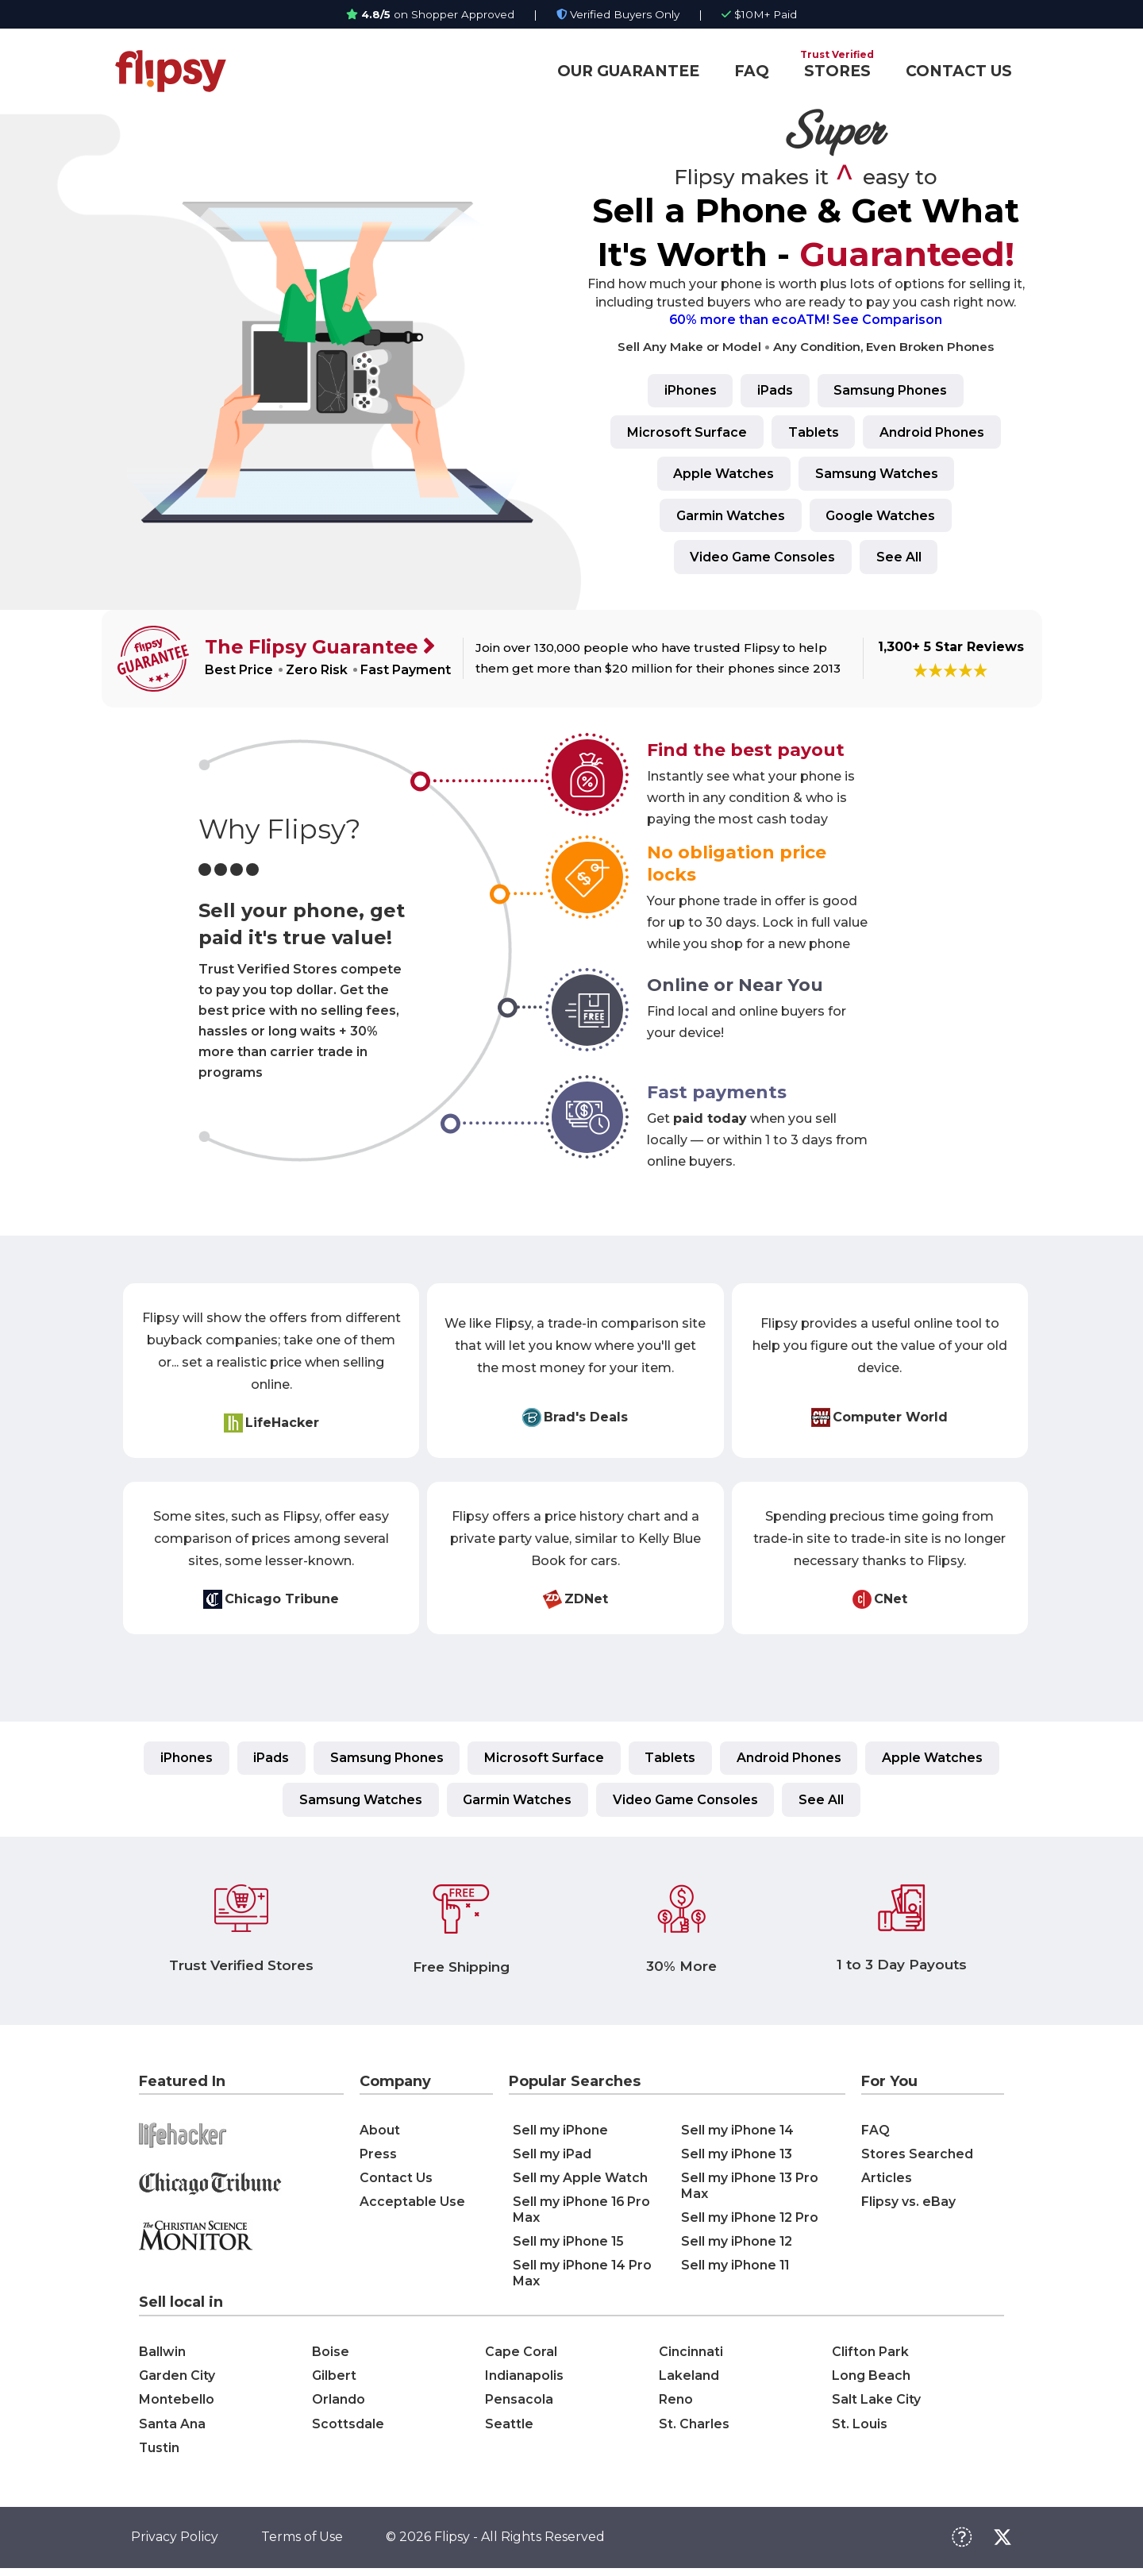  Describe the element at coordinates (396, 2182) in the screenshot. I see `Contact Us` at that location.